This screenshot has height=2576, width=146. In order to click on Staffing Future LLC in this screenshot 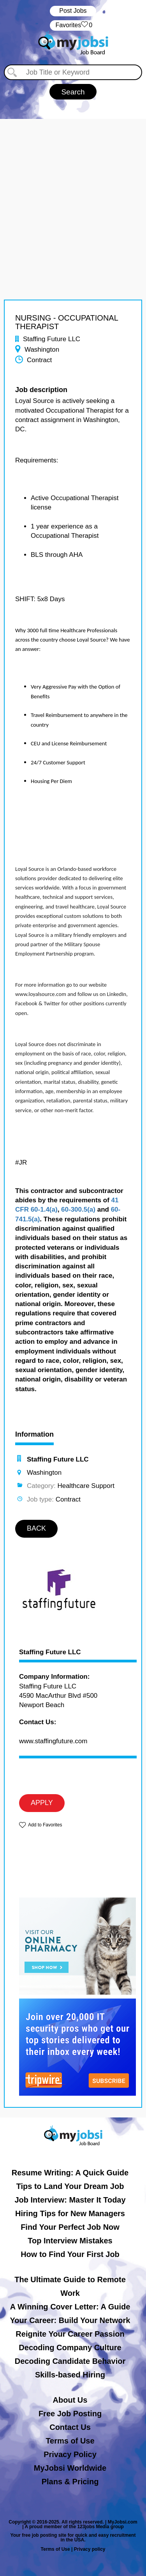, I will do `click(50, 1652)`.